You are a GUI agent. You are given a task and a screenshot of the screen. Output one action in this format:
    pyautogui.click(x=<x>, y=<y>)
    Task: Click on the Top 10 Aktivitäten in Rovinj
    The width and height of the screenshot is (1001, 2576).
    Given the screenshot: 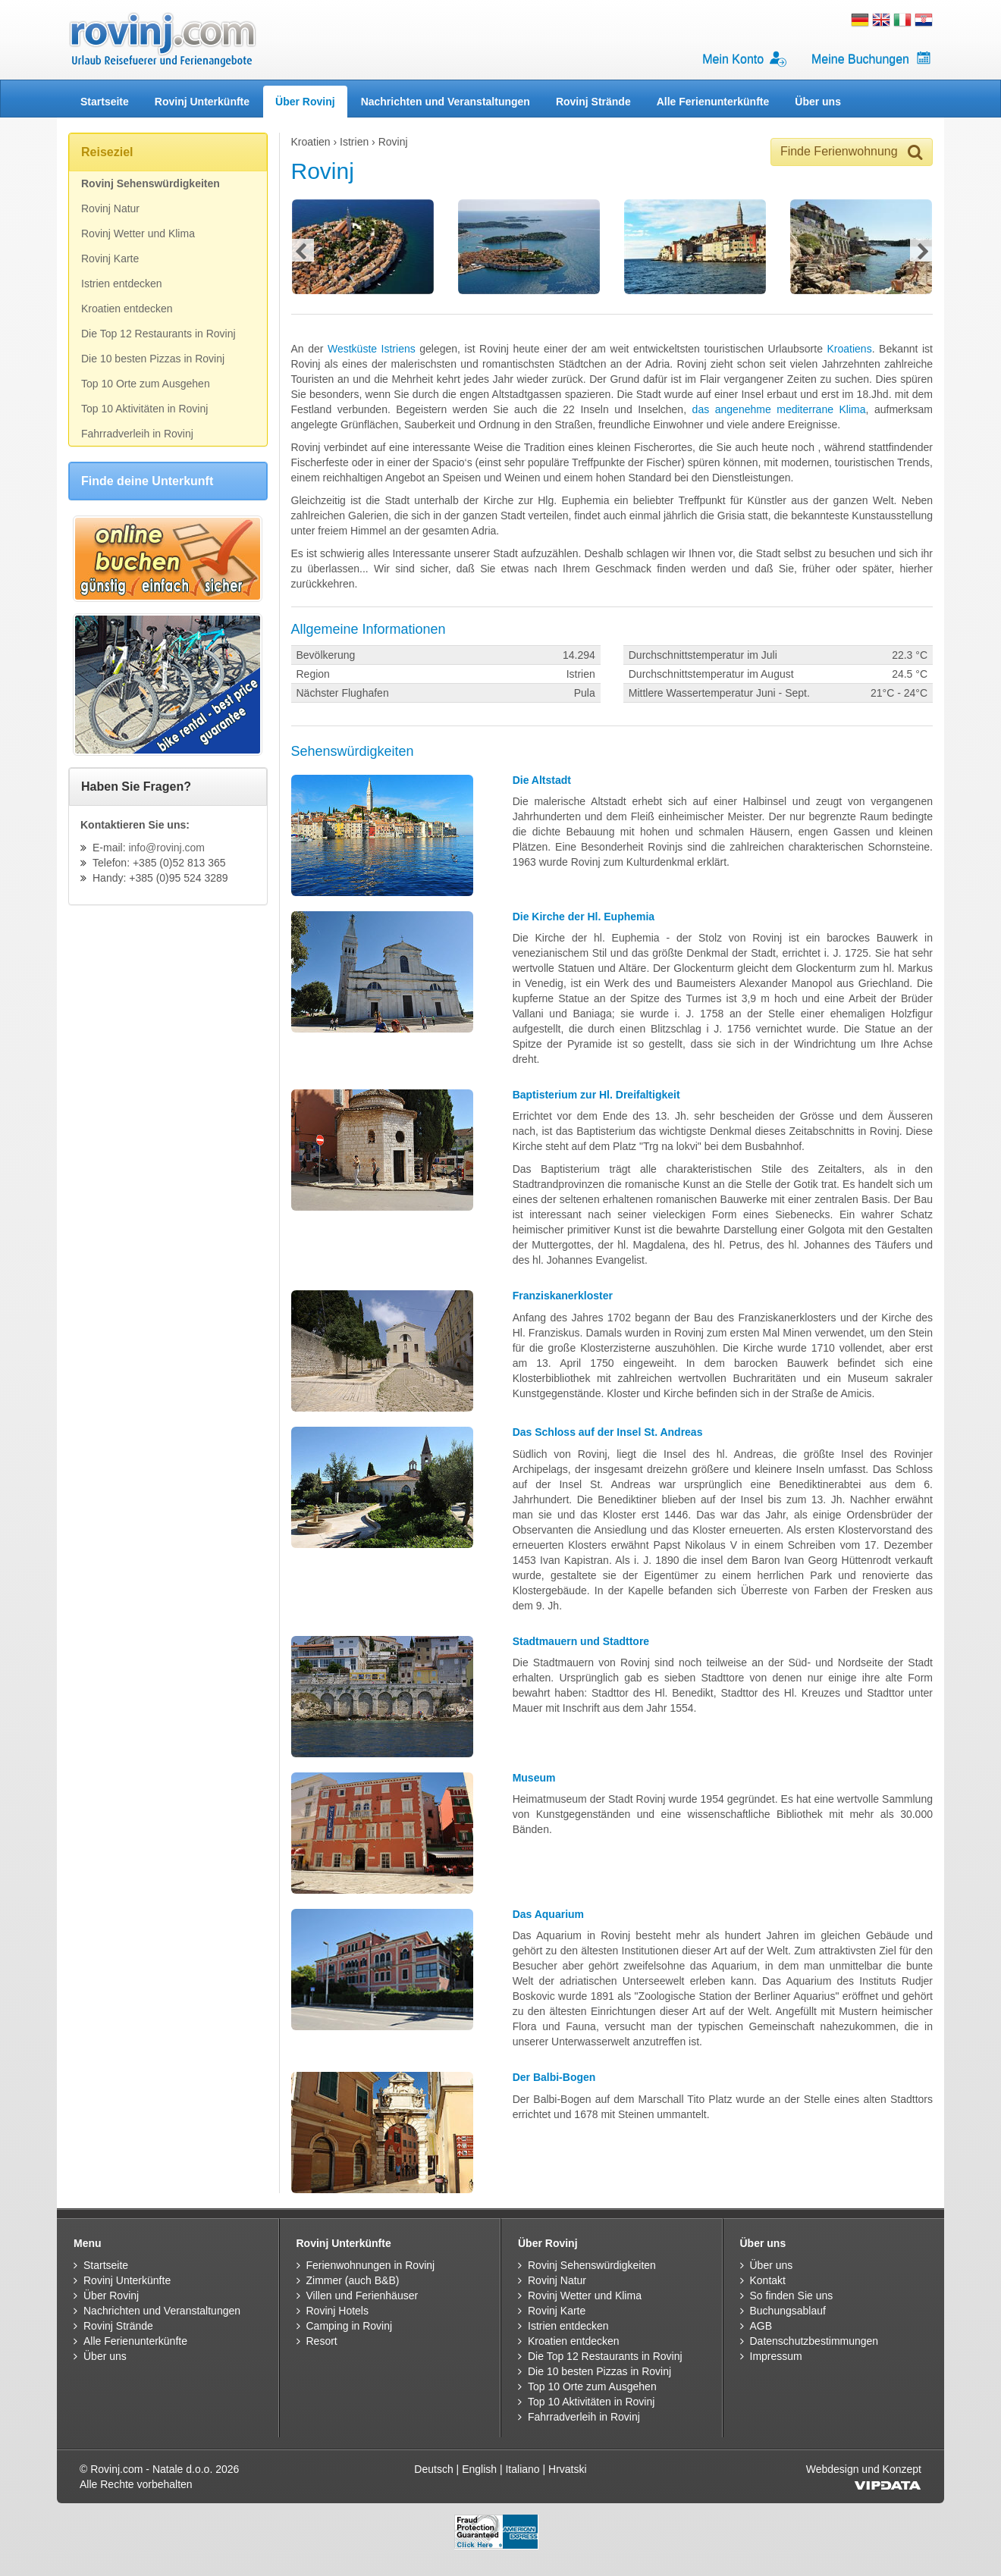 What is the action you would take?
    pyautogui.click(x=144, y=409)
    